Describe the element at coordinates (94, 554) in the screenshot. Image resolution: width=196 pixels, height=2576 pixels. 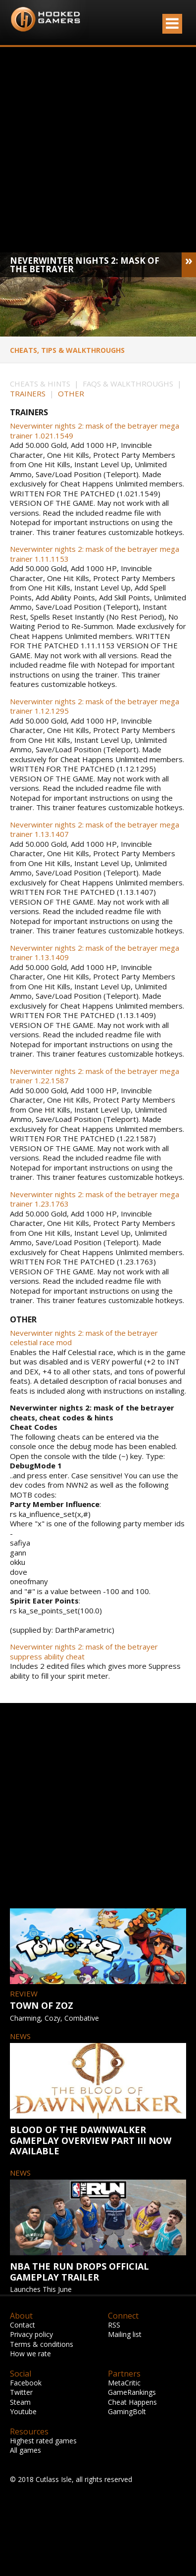
I see `Neverwinter nights 2: mask of the betrayer mega trainer 1.11.1153` at that location.